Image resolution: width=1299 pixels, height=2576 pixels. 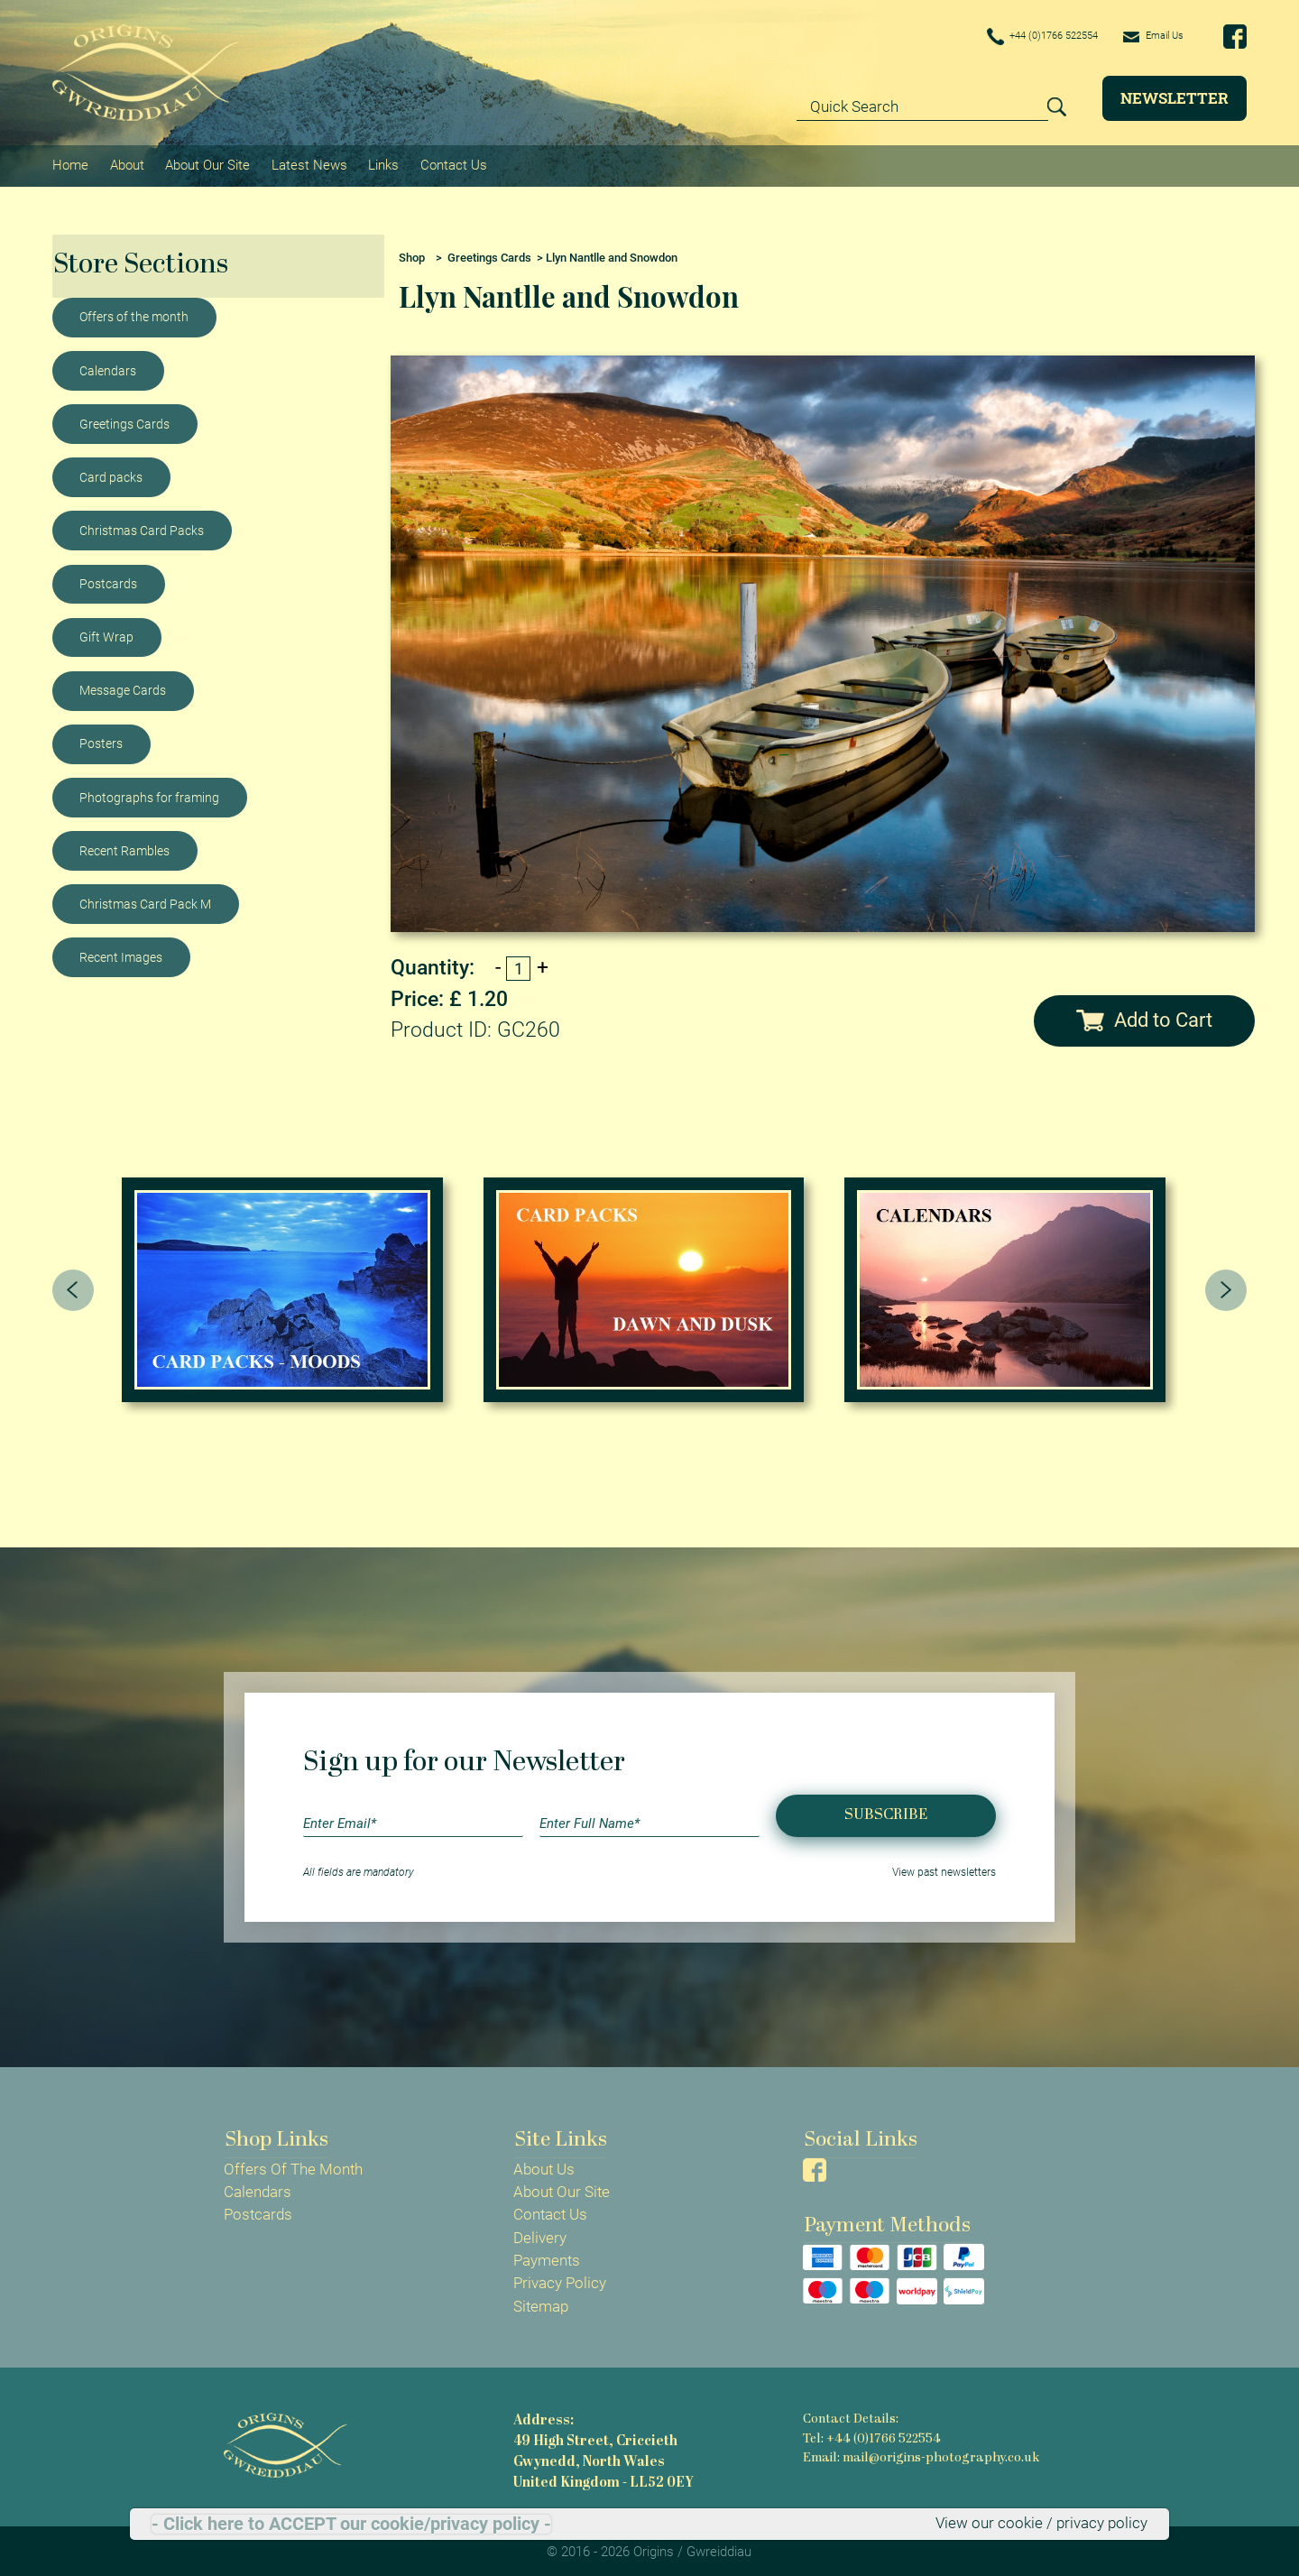 I want to click on Add to Cart, so click(x=1144, y=1016).